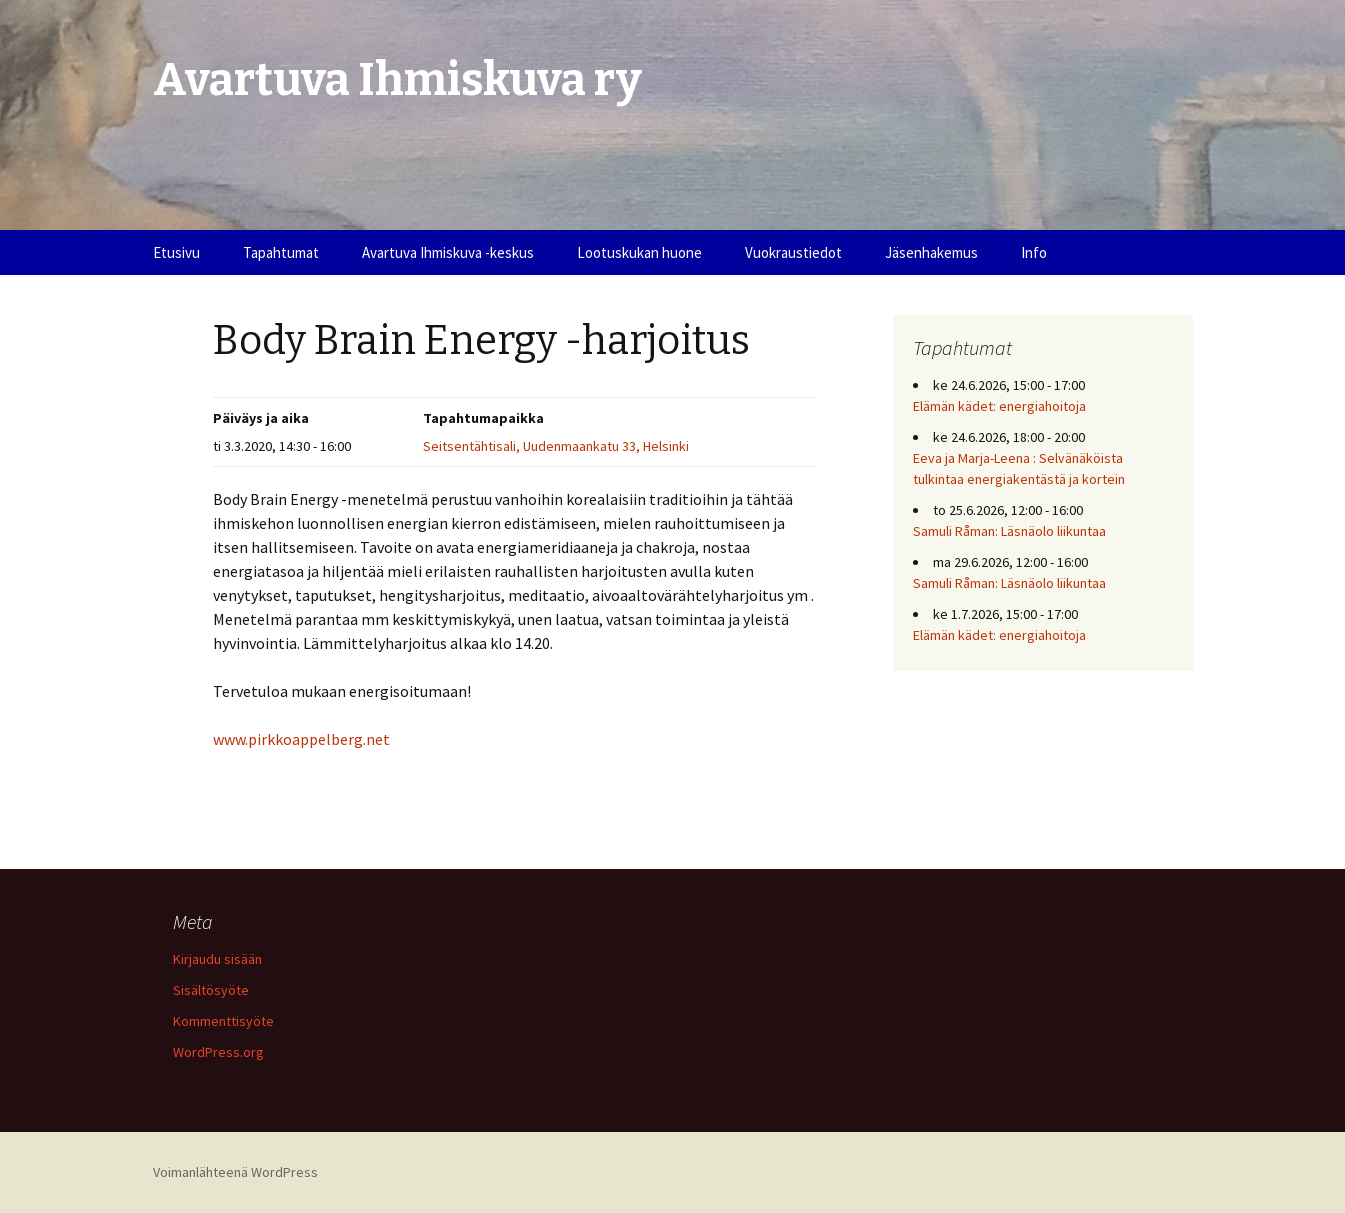 The height and width of the screenshot is (1213, 1345). I want to click on Sisältösyöte, so click(211, 990).